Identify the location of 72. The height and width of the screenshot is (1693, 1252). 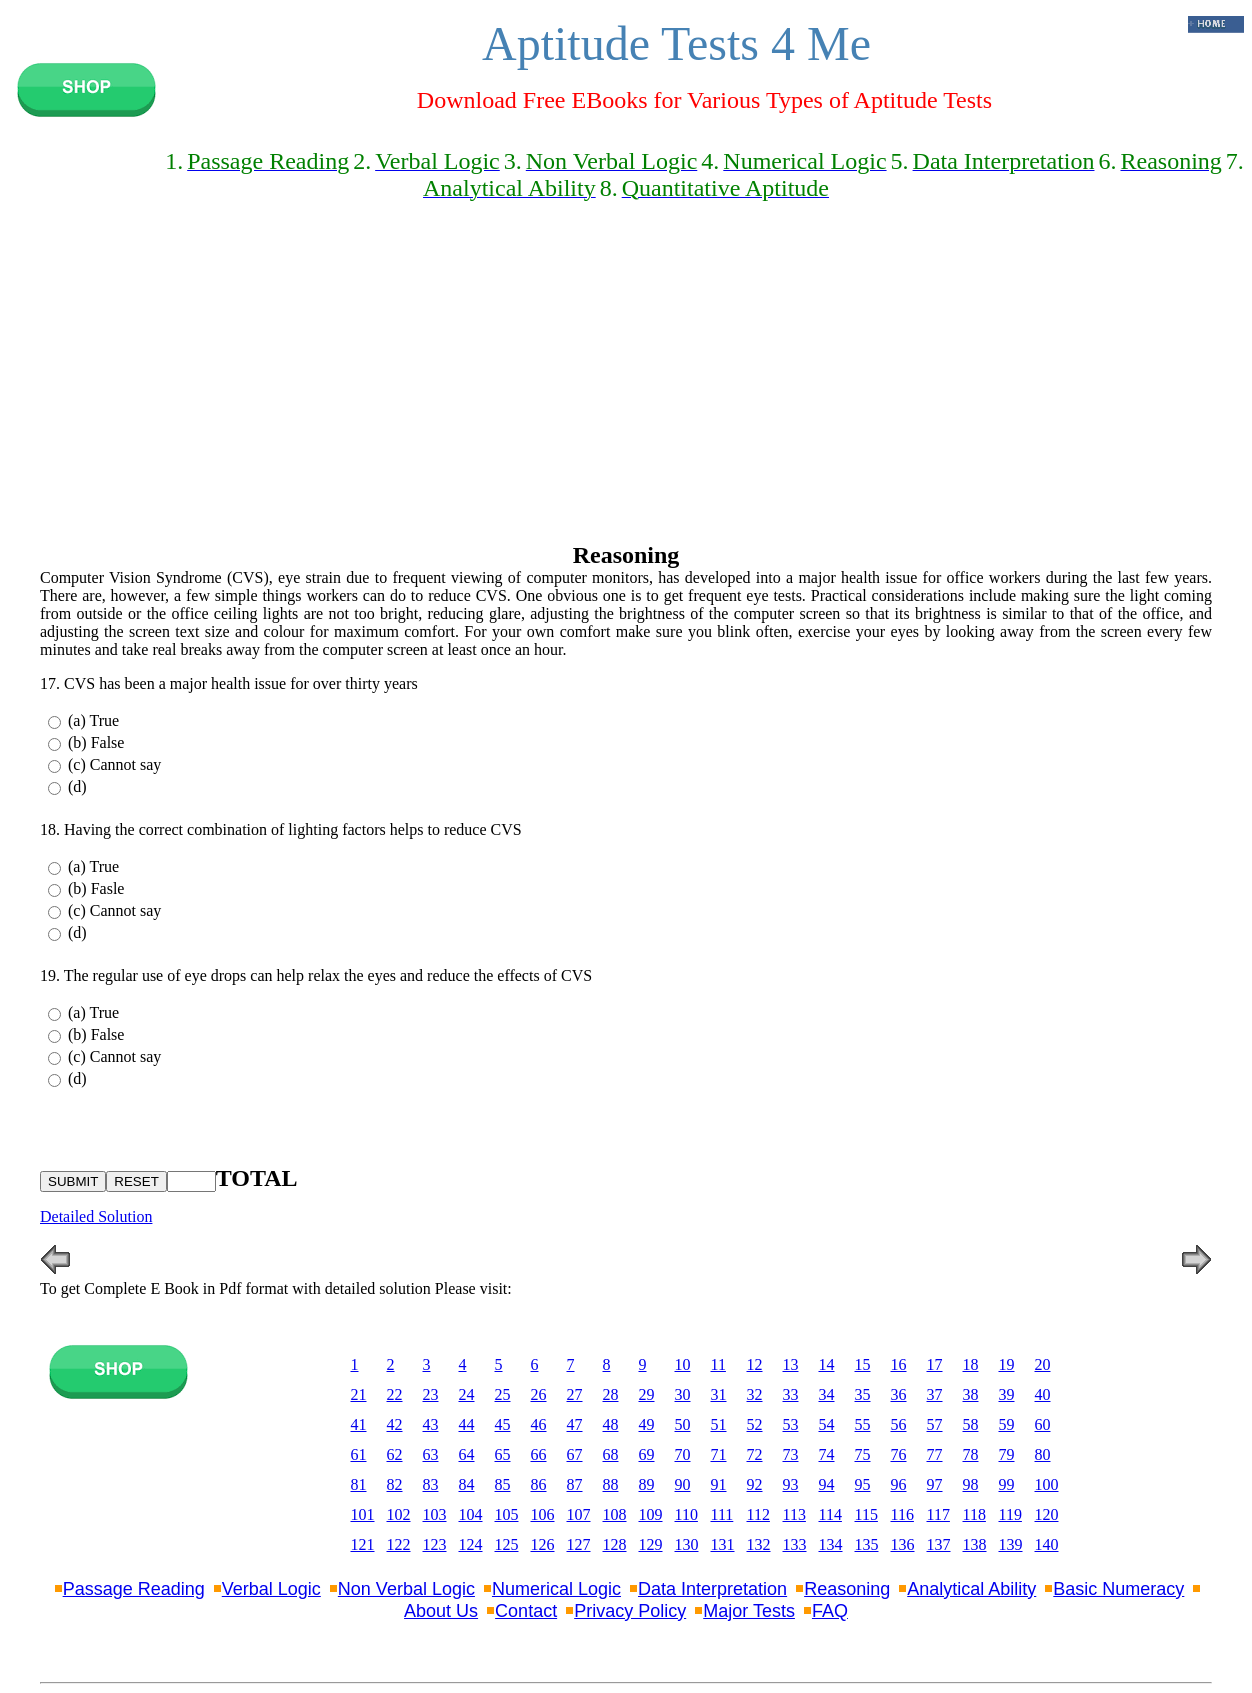
(755, 1454).